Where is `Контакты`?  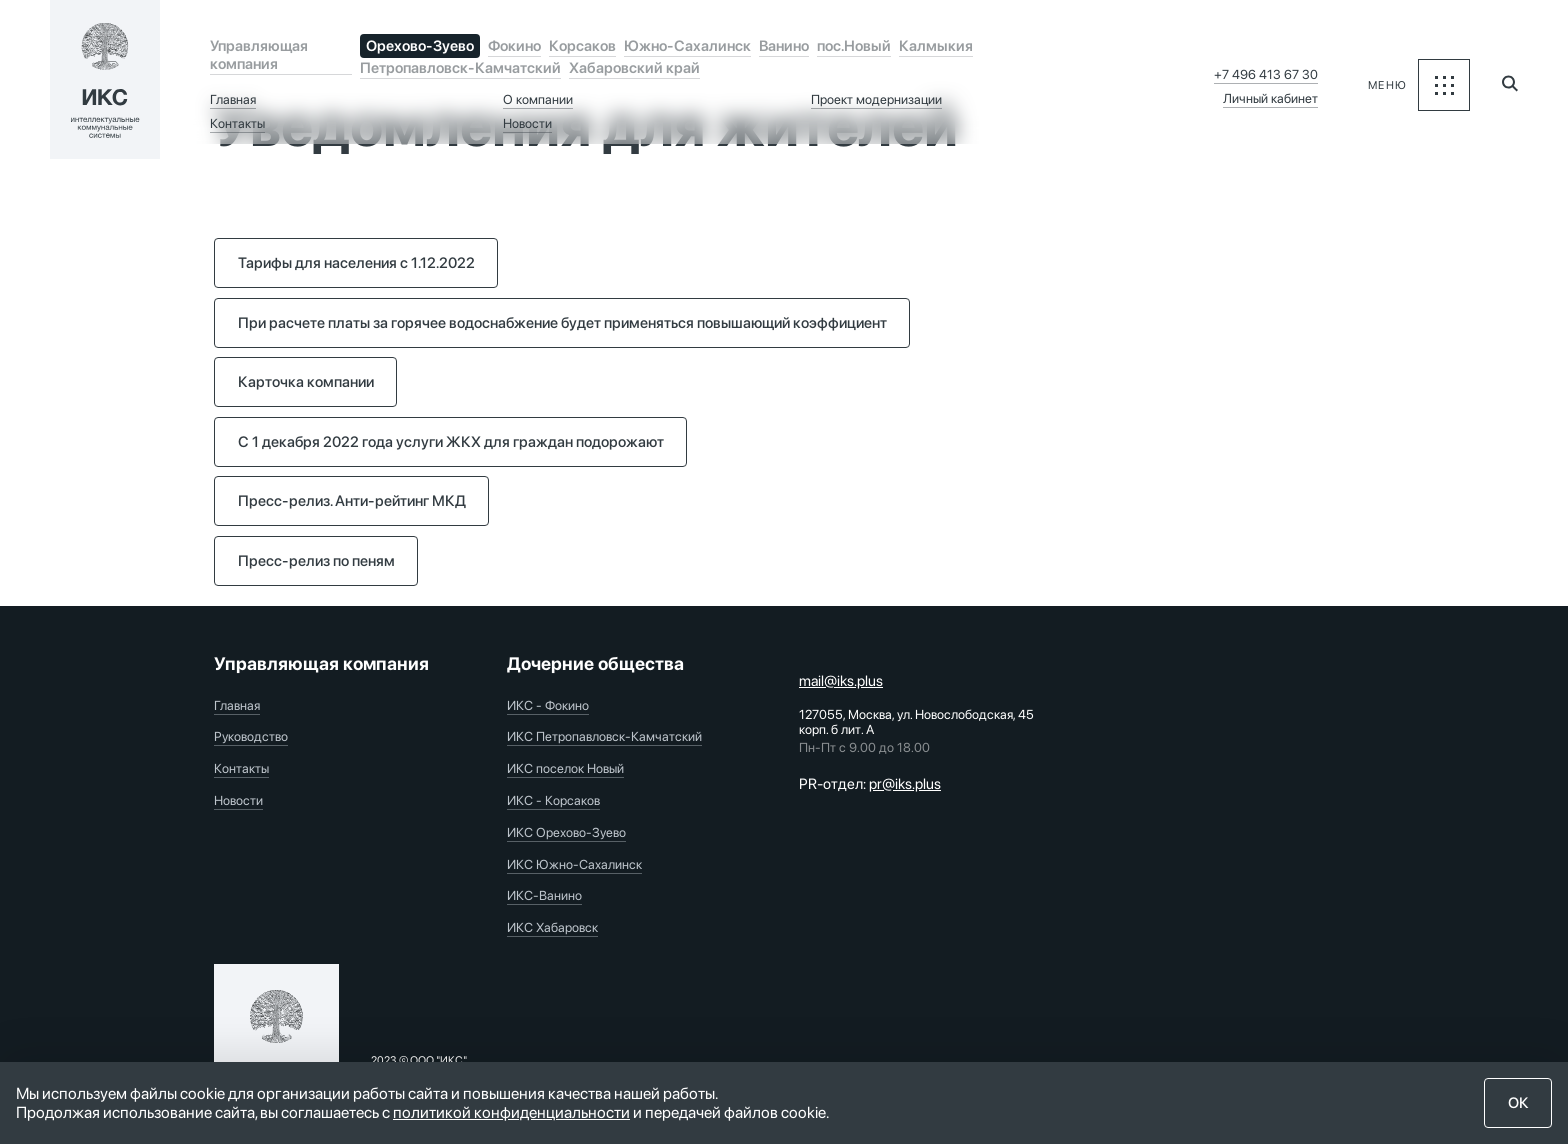 Контакты is located at coordinates (237, 123).